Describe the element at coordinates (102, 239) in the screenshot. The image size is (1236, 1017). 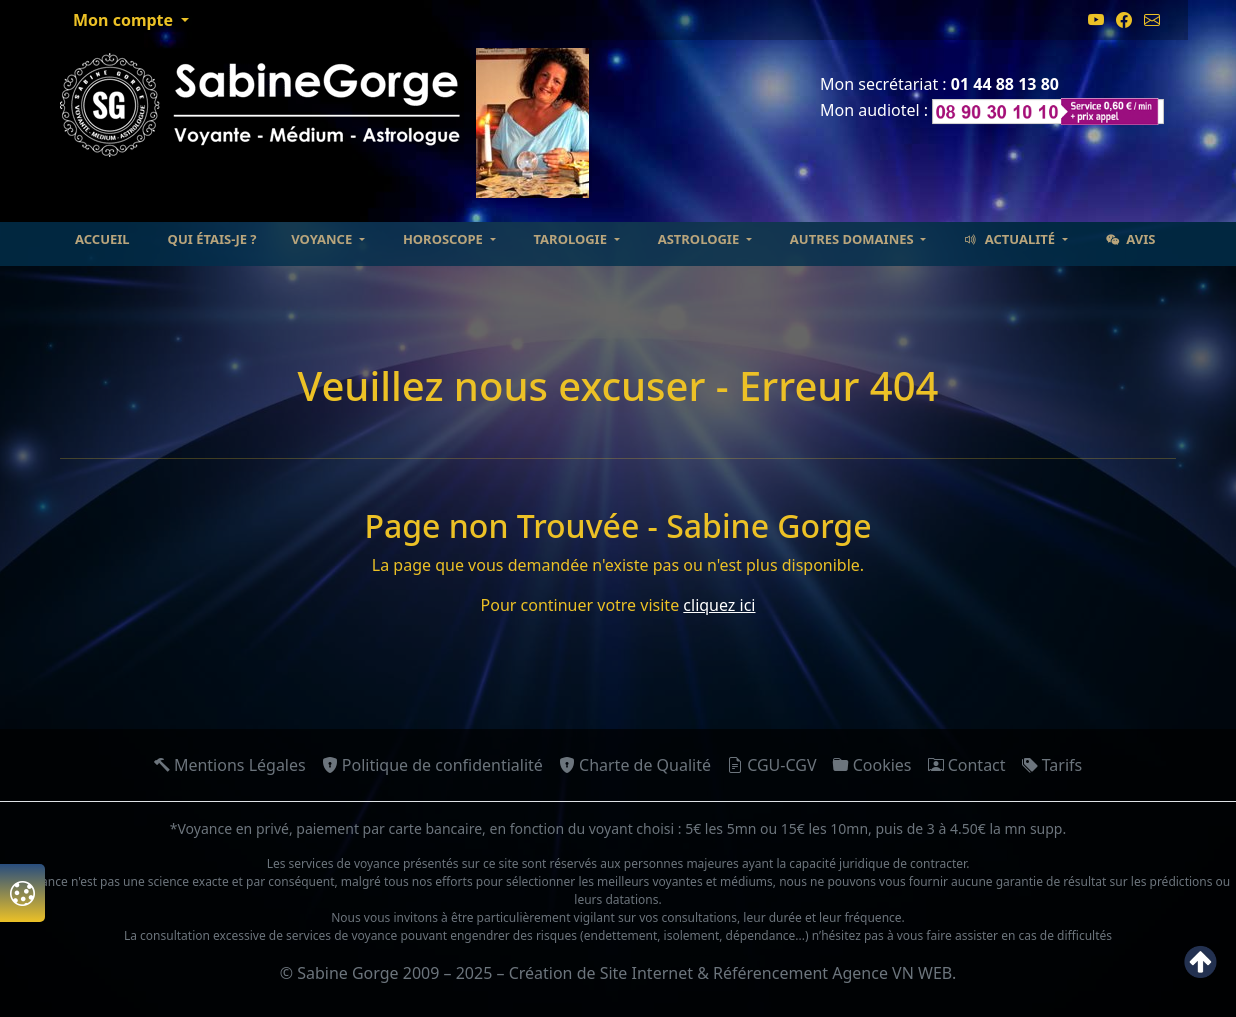
I see `Accueil` at that location.